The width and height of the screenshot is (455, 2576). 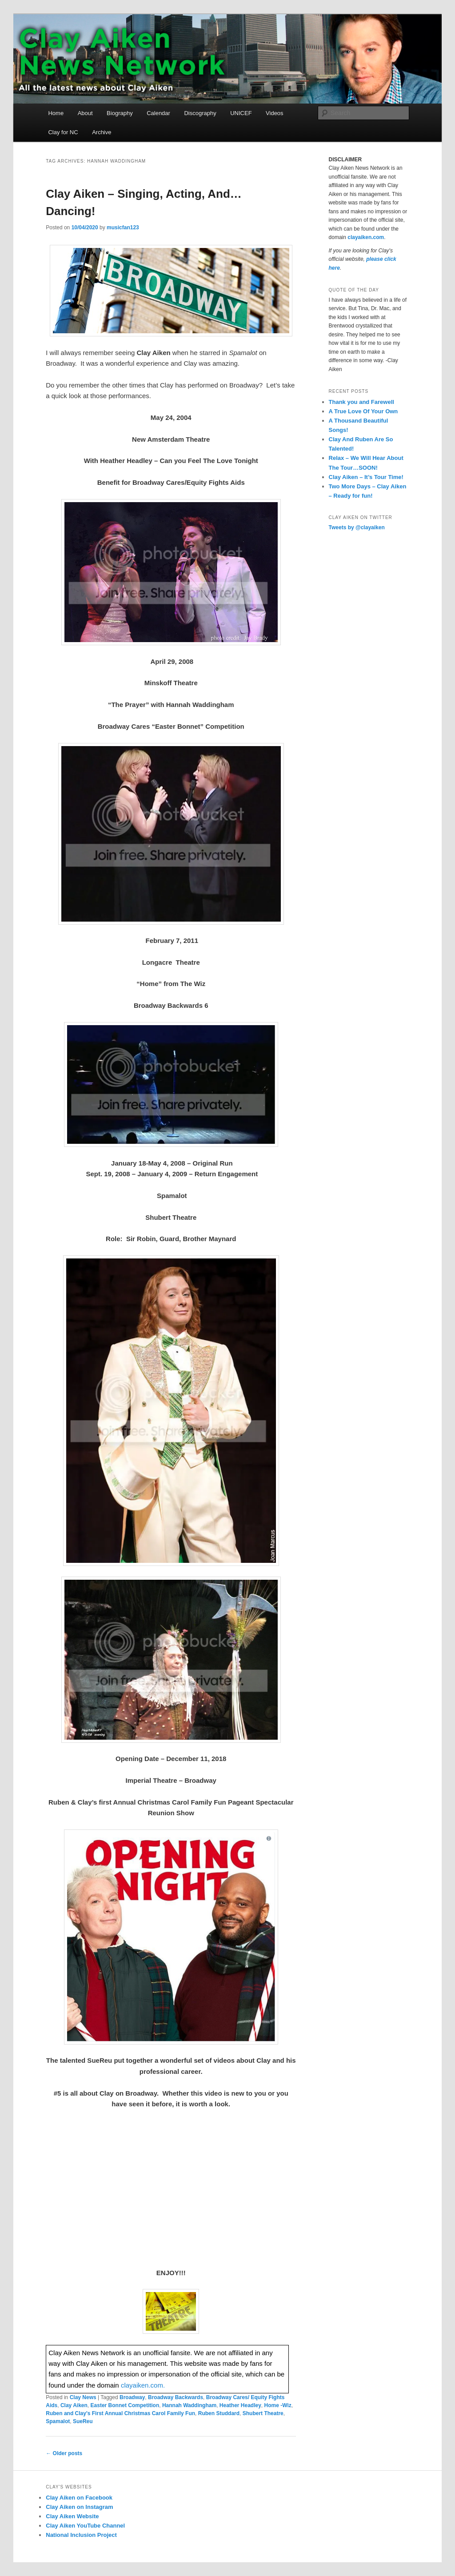 What do you see at coordinates (56, 113) in the screenshot?
I see `Home` at bounding box center [56, 113].